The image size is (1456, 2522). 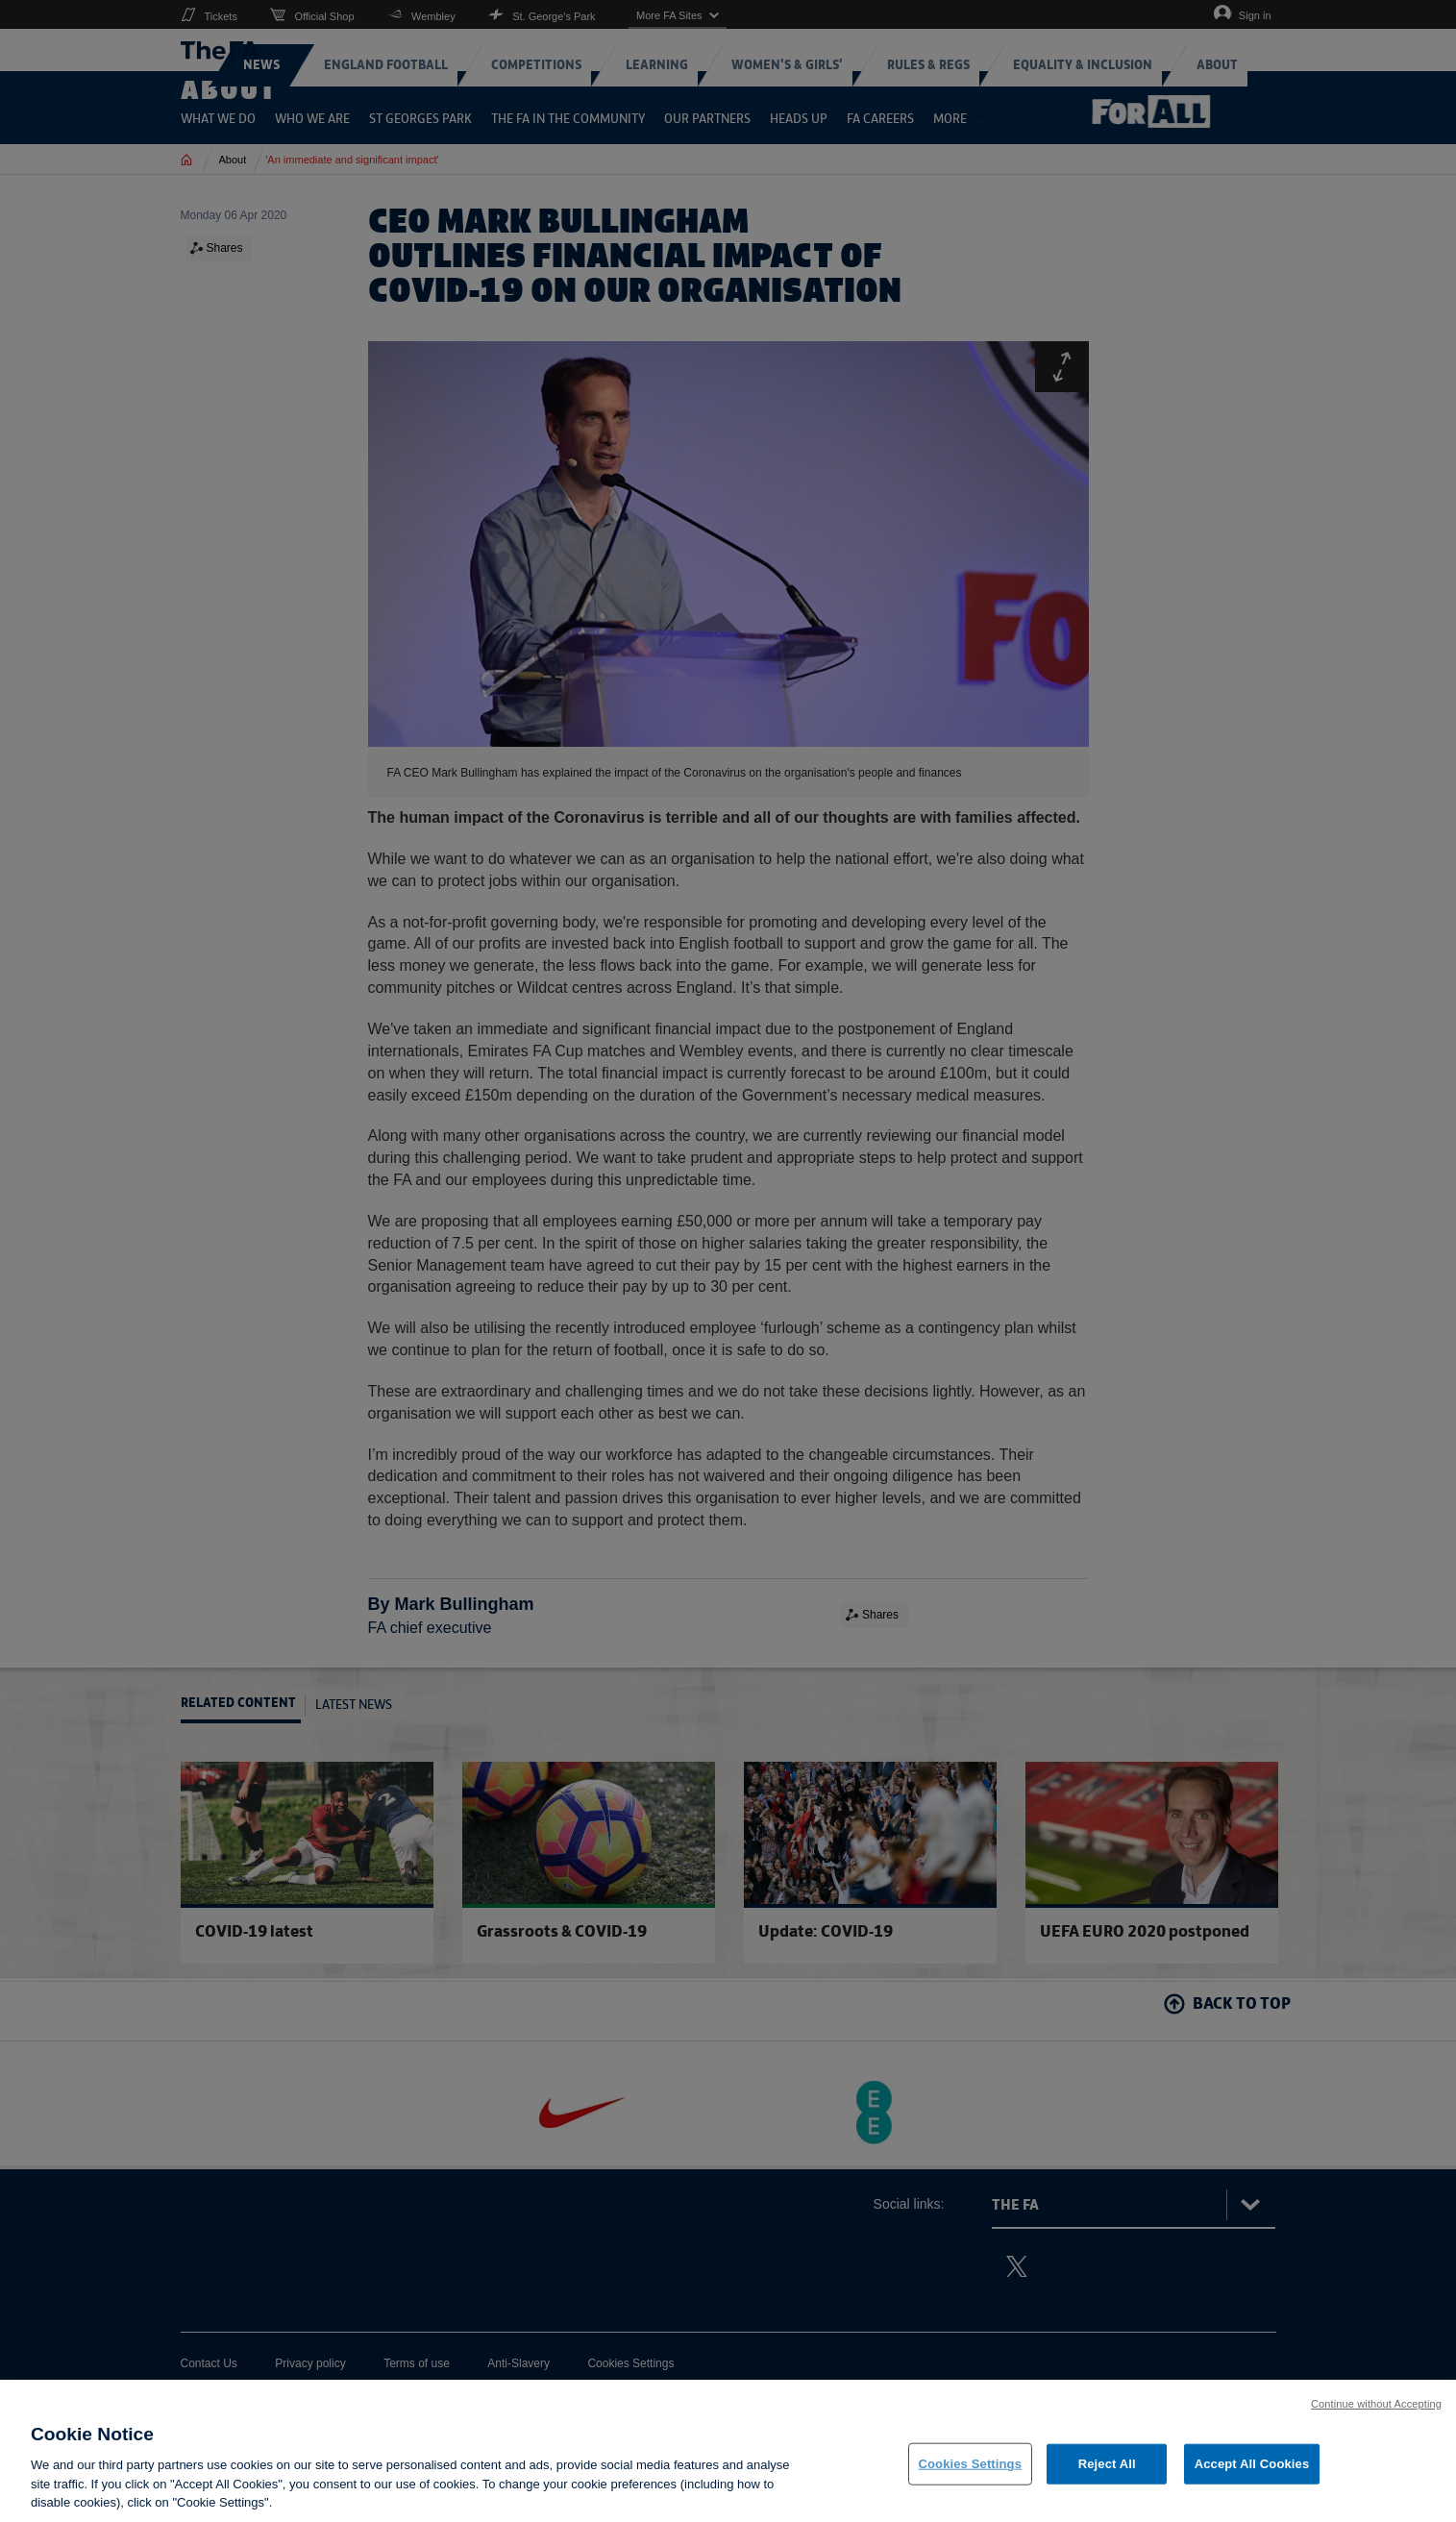 I want to click on Accept All Cookies, so click(x=1252, y=2464).